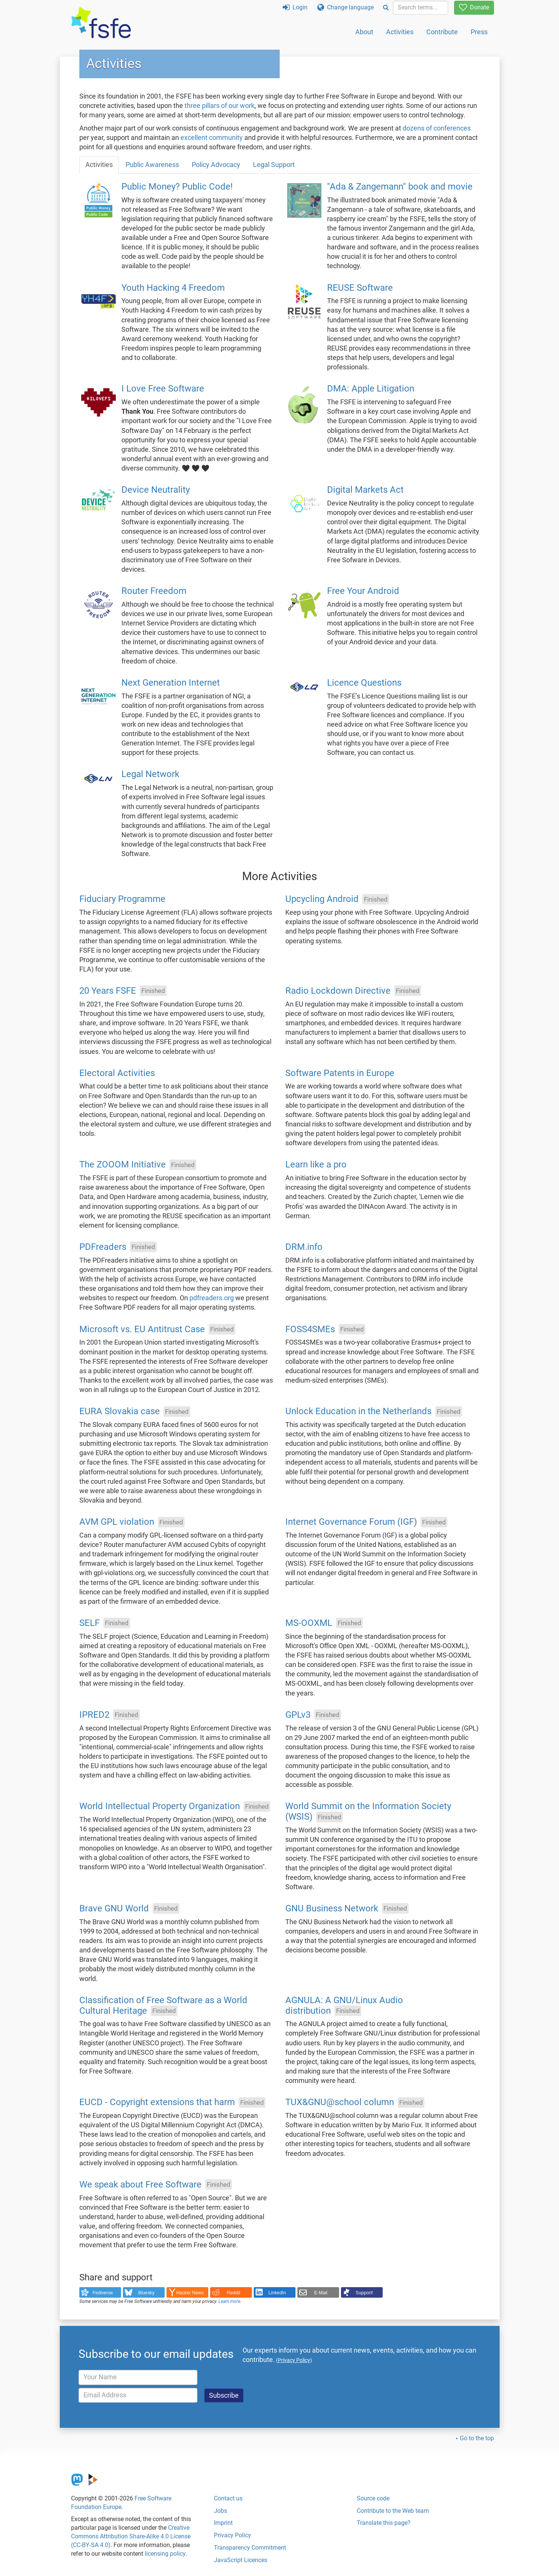 The width and height of the screenshot is (559, 2576). I want to click on FOSS4SMEs, so click(310, 1329).